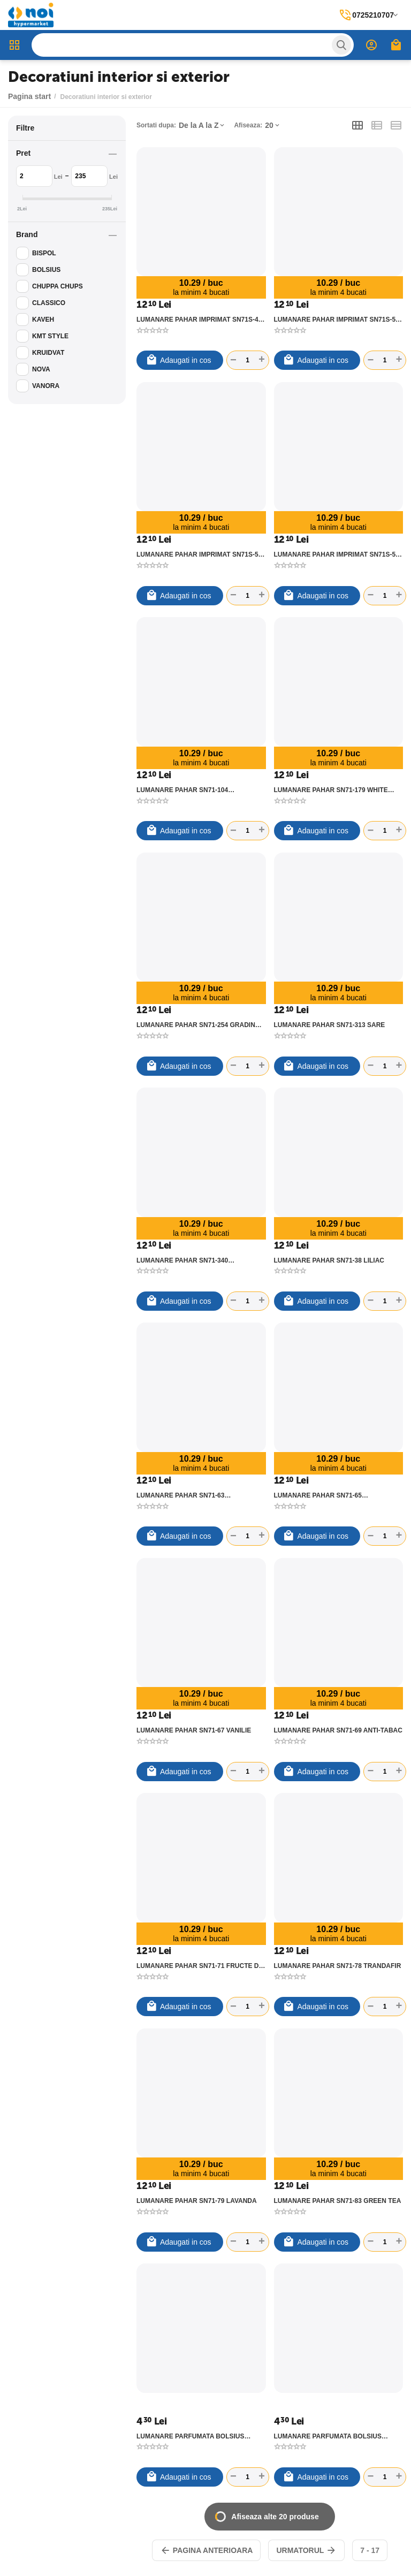  Describe the element at coordinates (328, 2436) in the screenshot. I see `LUMANARE PARFUMATA BOLSIUS PIRAMIDA VANILIE` at that location.